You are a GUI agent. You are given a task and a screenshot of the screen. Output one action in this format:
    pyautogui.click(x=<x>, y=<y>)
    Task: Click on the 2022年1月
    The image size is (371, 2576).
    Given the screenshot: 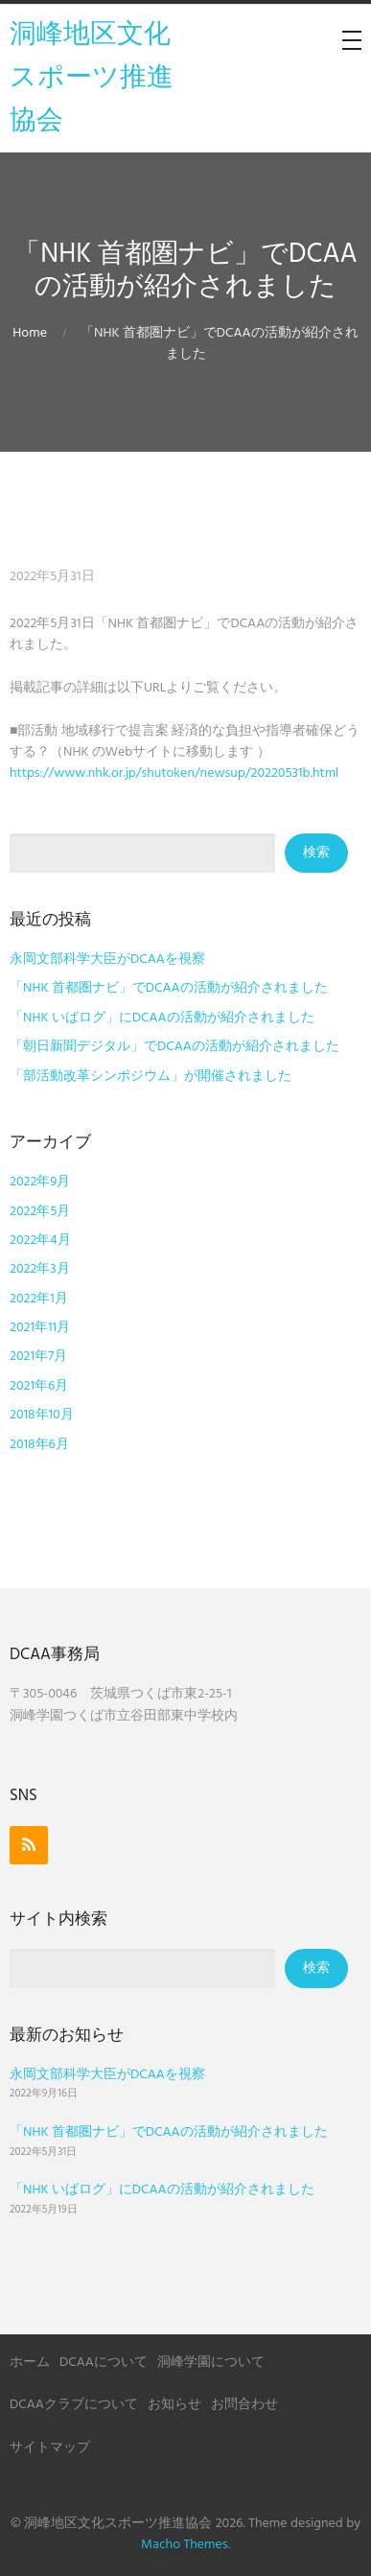 What is the action you would take?
    pyautogui.click(x=39, y=1299)
    